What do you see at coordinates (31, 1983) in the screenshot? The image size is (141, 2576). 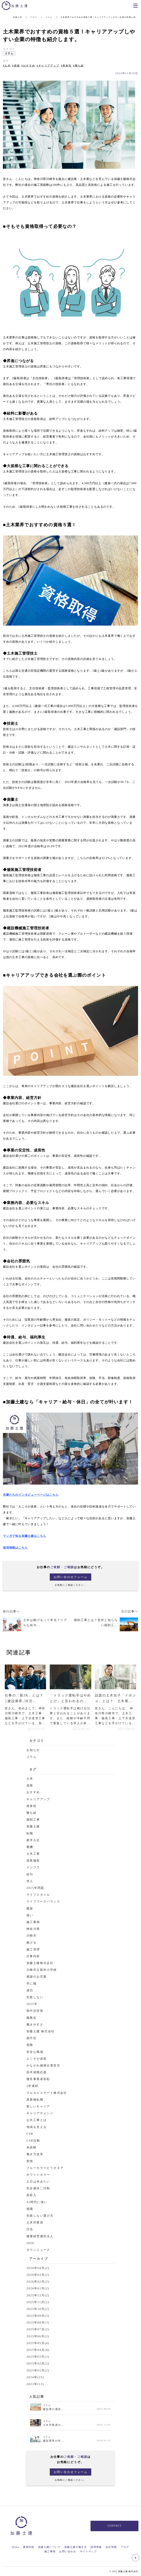 I see `手に職` at bounding box center [31, 1983].